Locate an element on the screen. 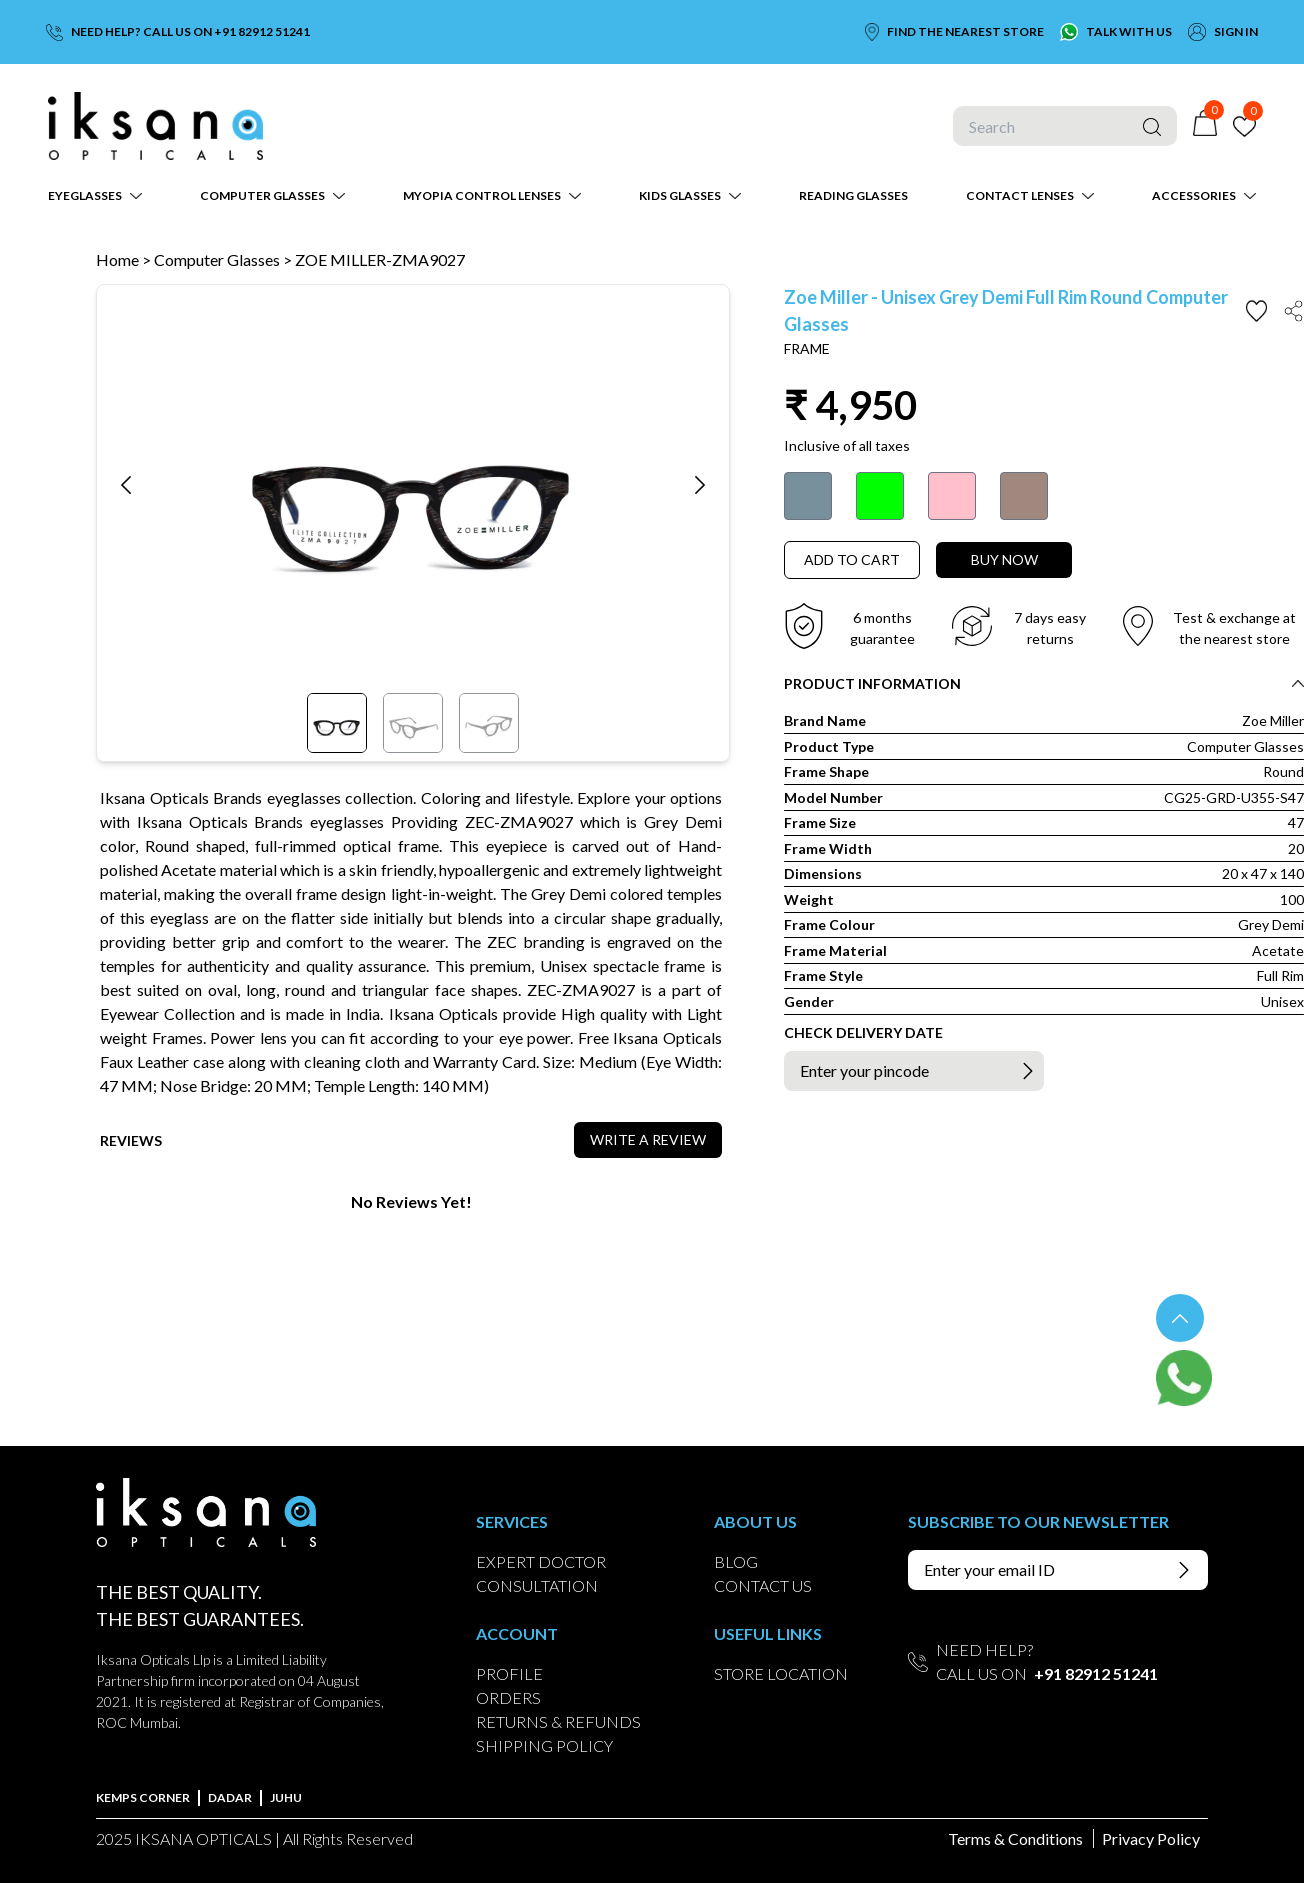 The height and width of the screenshot is (1883, 1304). +91 82912 51241 is located at coordinates (1096, 1673).